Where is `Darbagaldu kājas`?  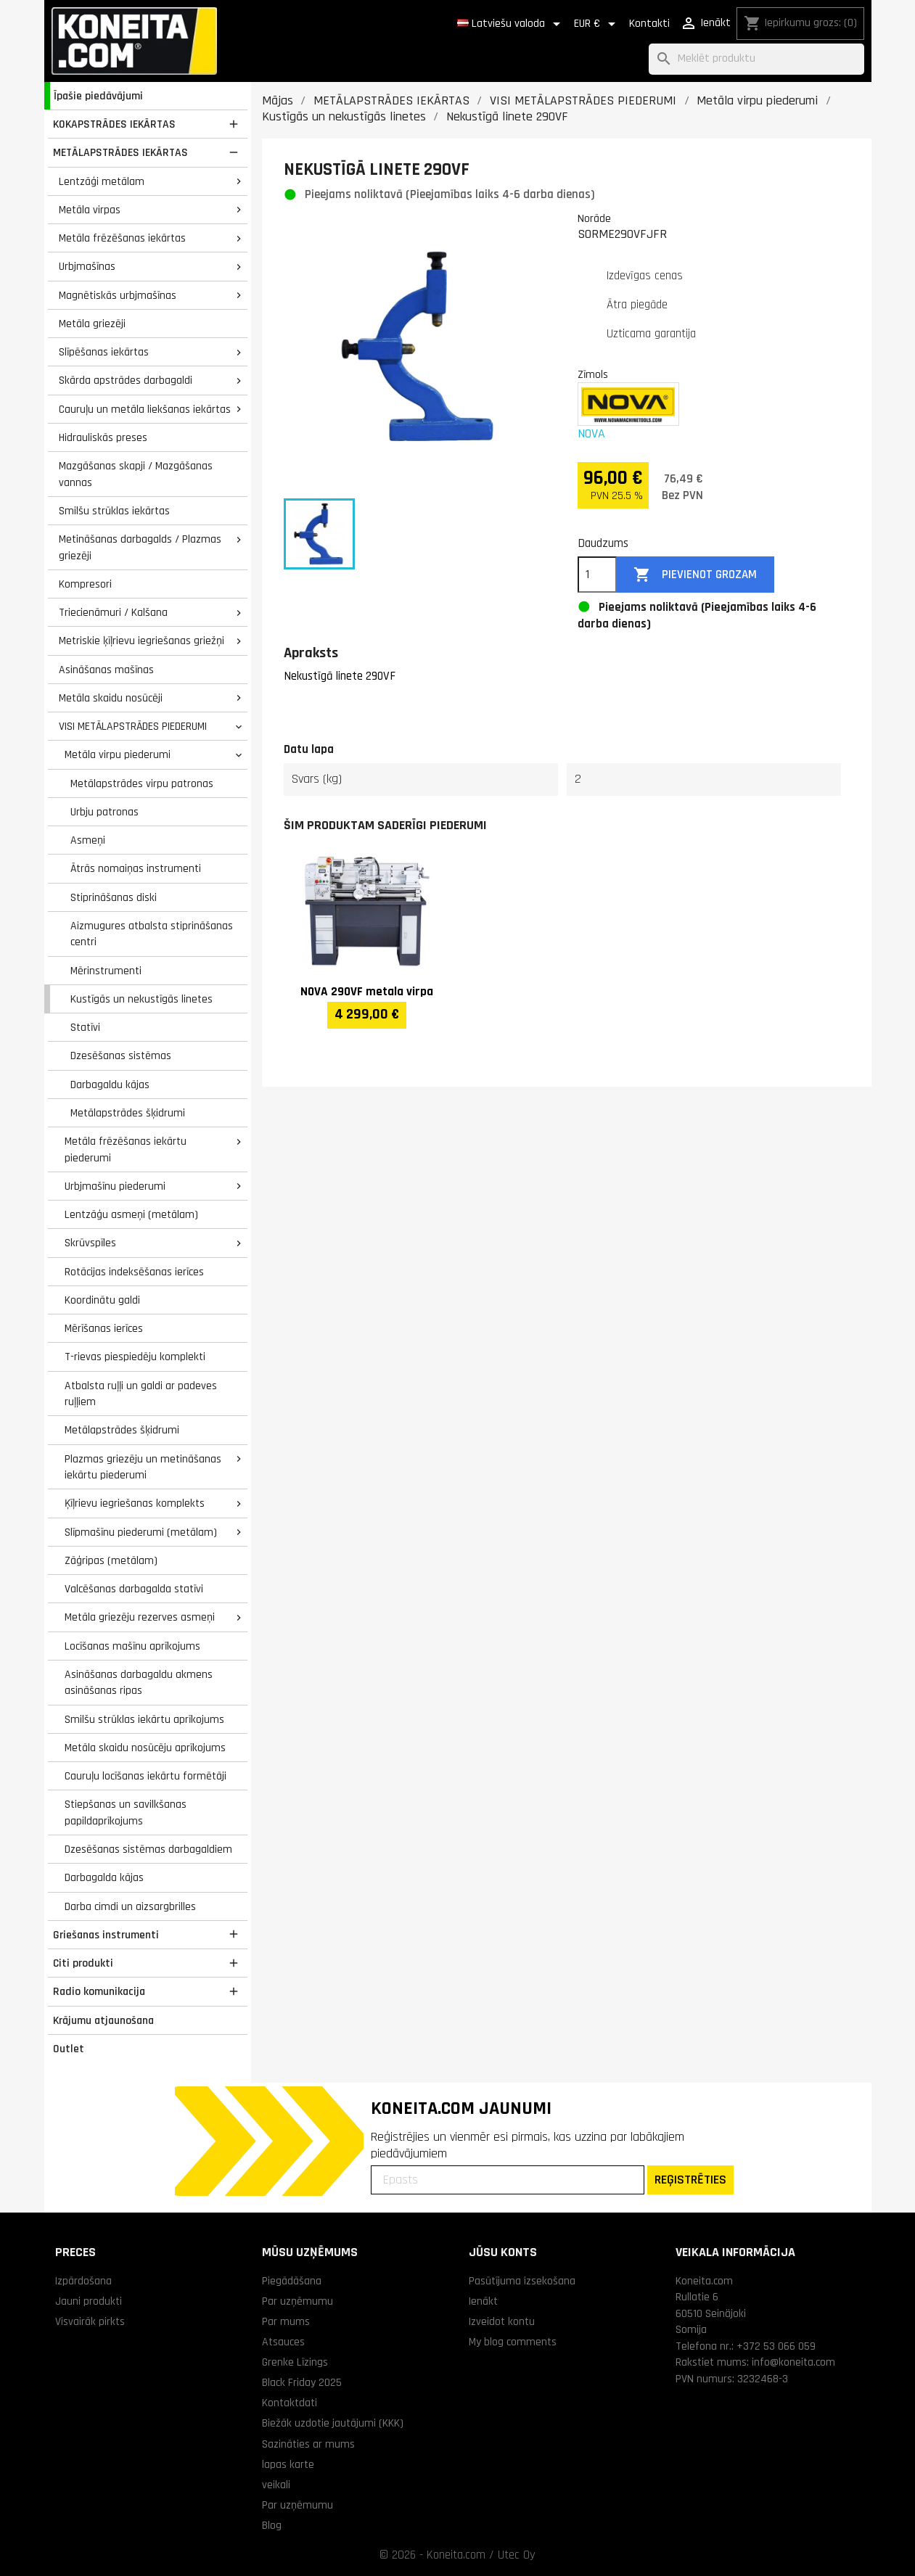 Darbagaldu kājas is located at coordinates (109, 1084).